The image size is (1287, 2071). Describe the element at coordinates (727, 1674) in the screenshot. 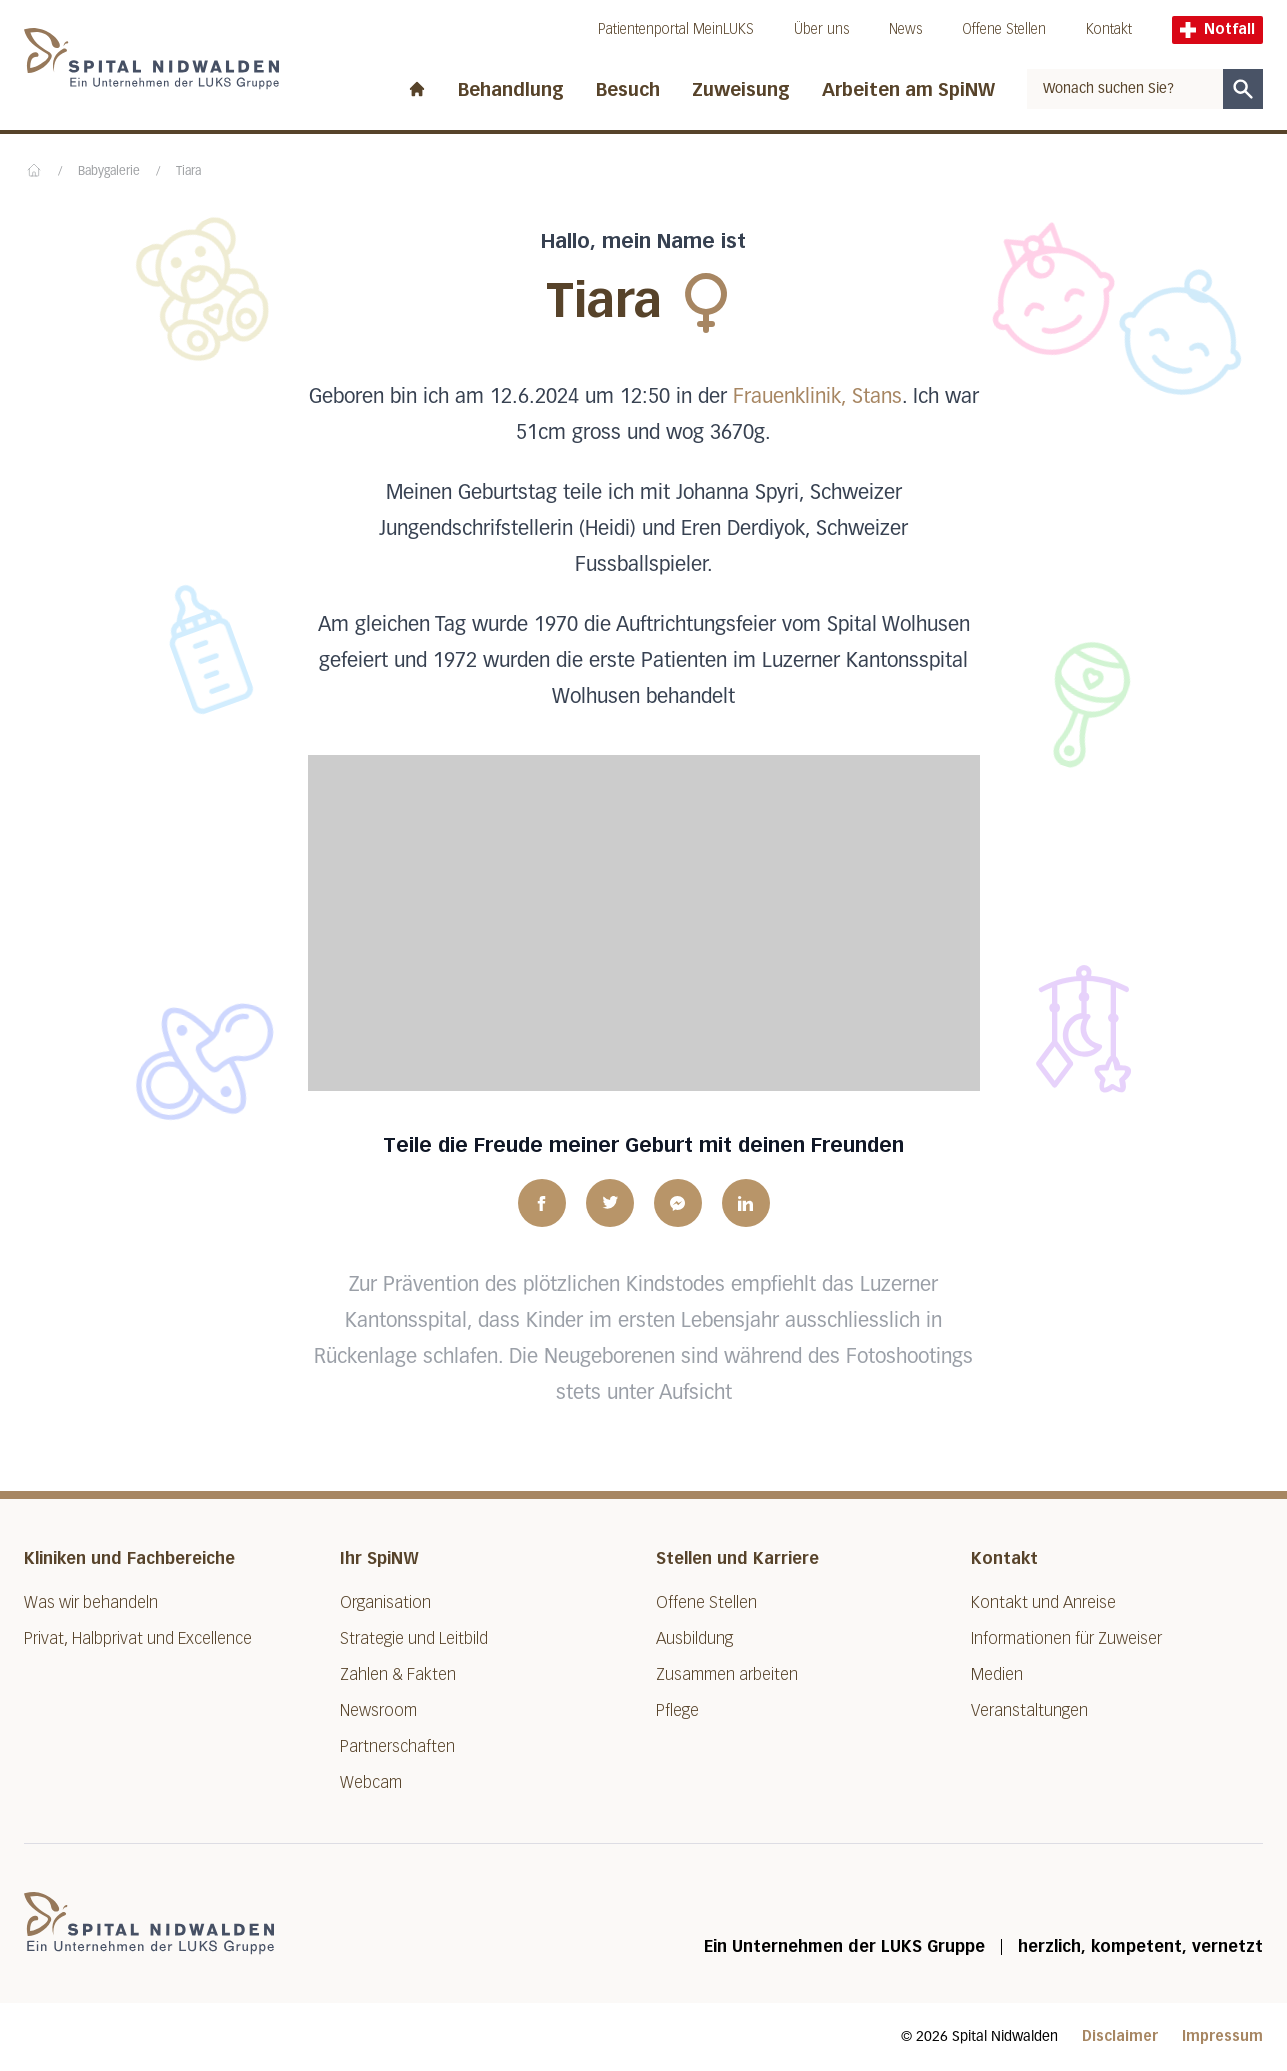

I see `Zusammen arbeiten` at that location.